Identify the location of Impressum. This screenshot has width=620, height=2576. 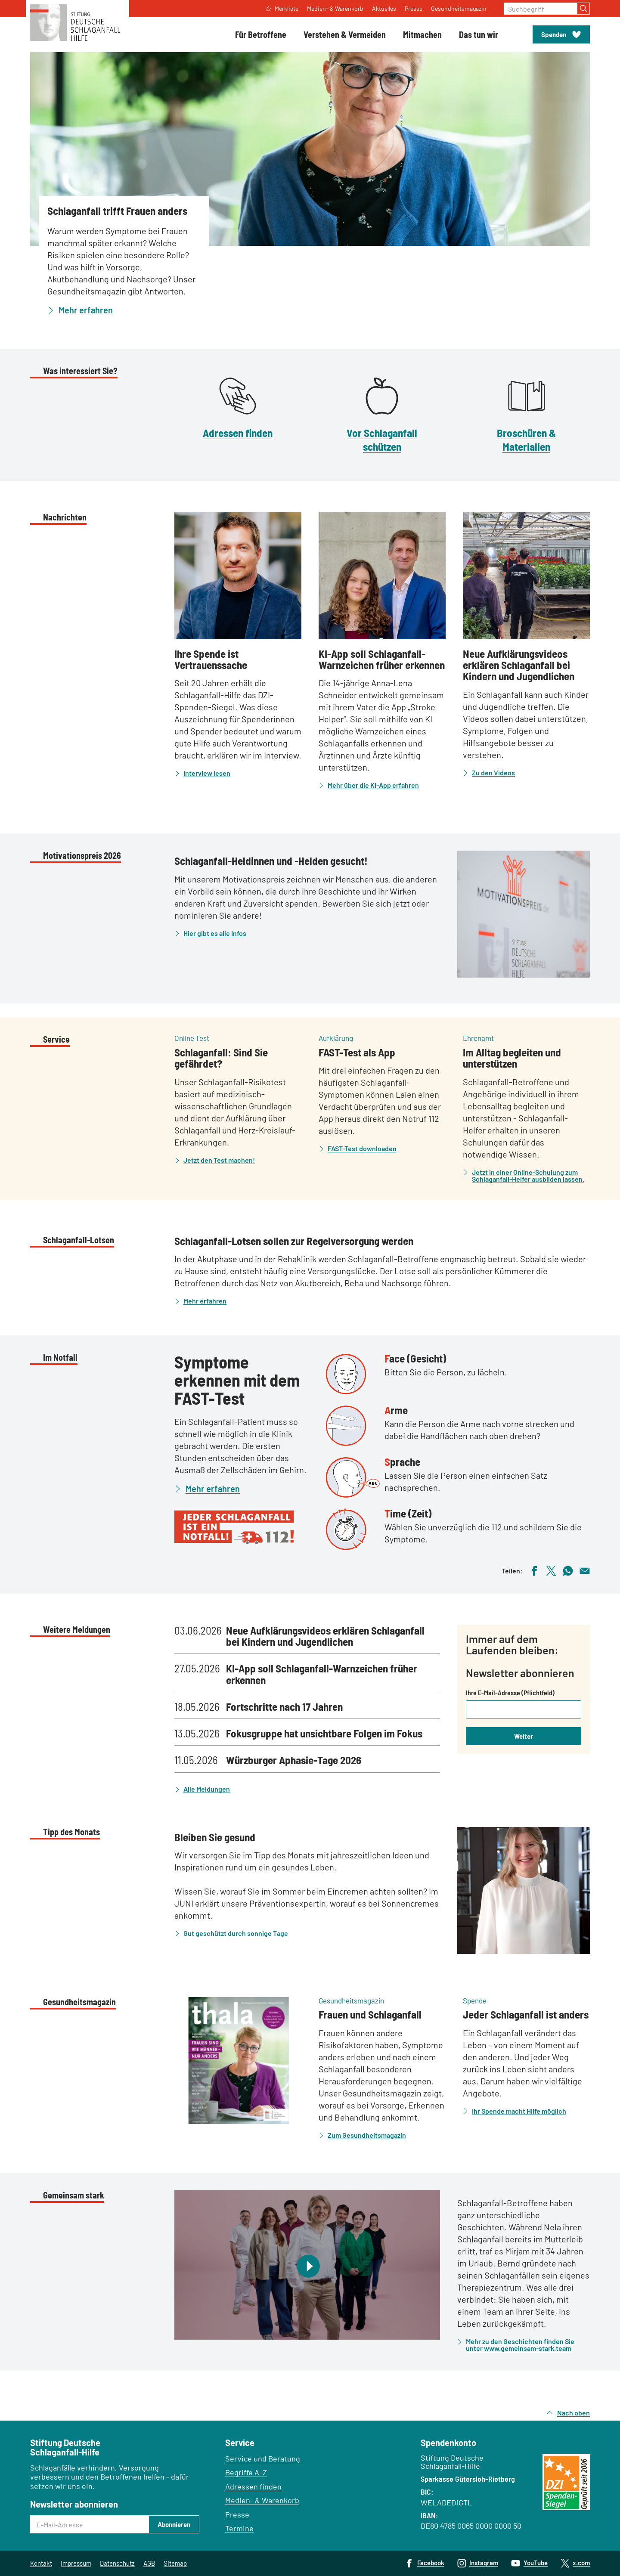
(76, 2563).